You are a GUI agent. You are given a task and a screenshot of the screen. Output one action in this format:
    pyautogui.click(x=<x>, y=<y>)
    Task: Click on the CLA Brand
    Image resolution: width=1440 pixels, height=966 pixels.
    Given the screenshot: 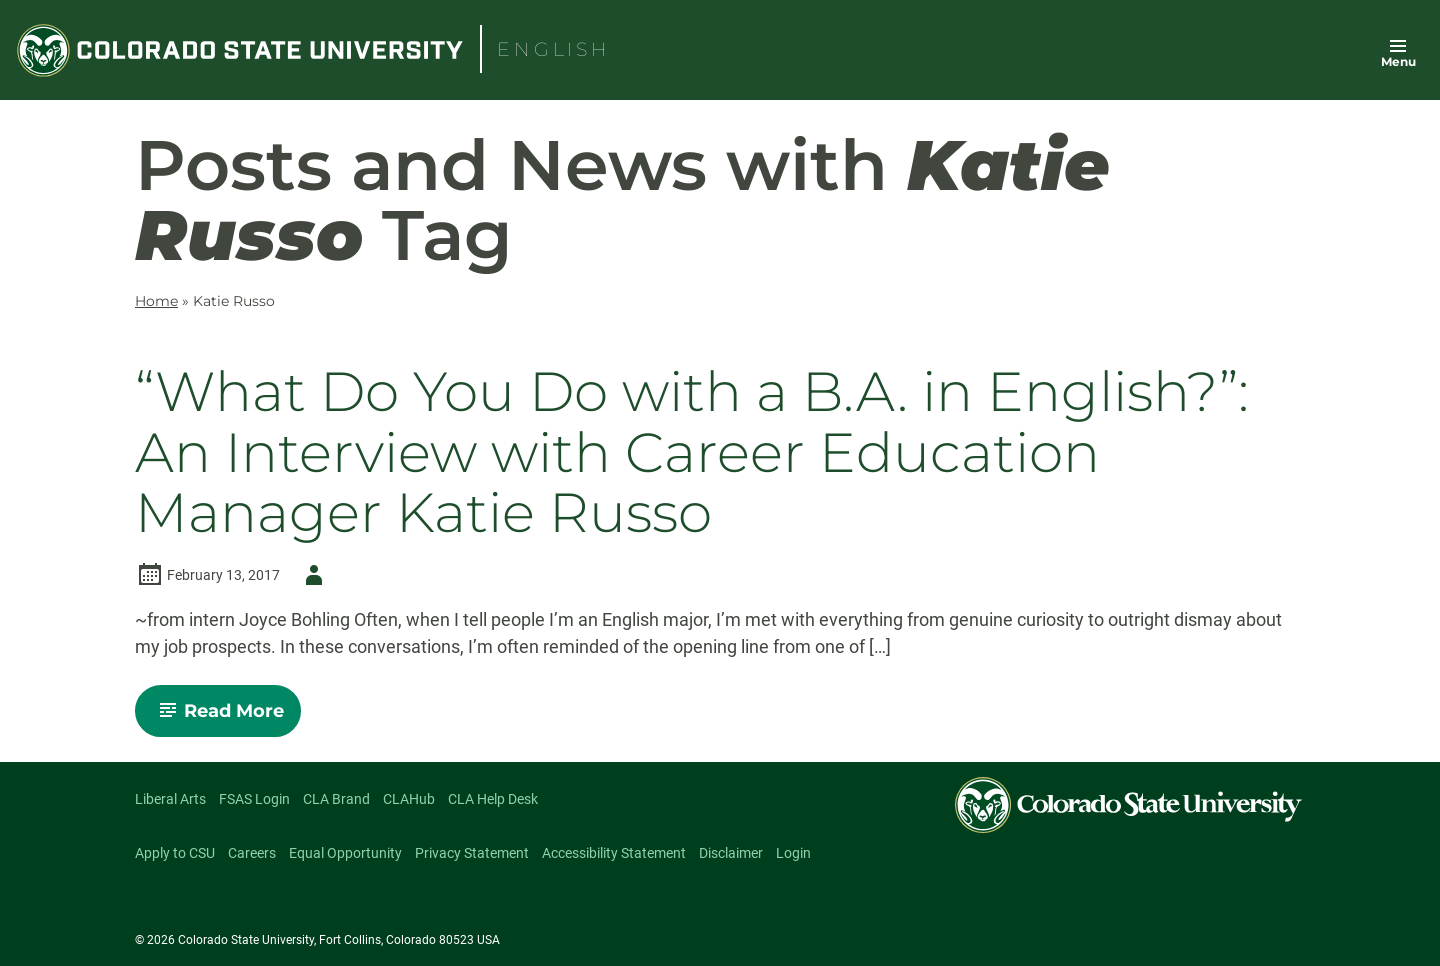 What is the action you would take?
    pyautogui.click(x=336, y=799)
    